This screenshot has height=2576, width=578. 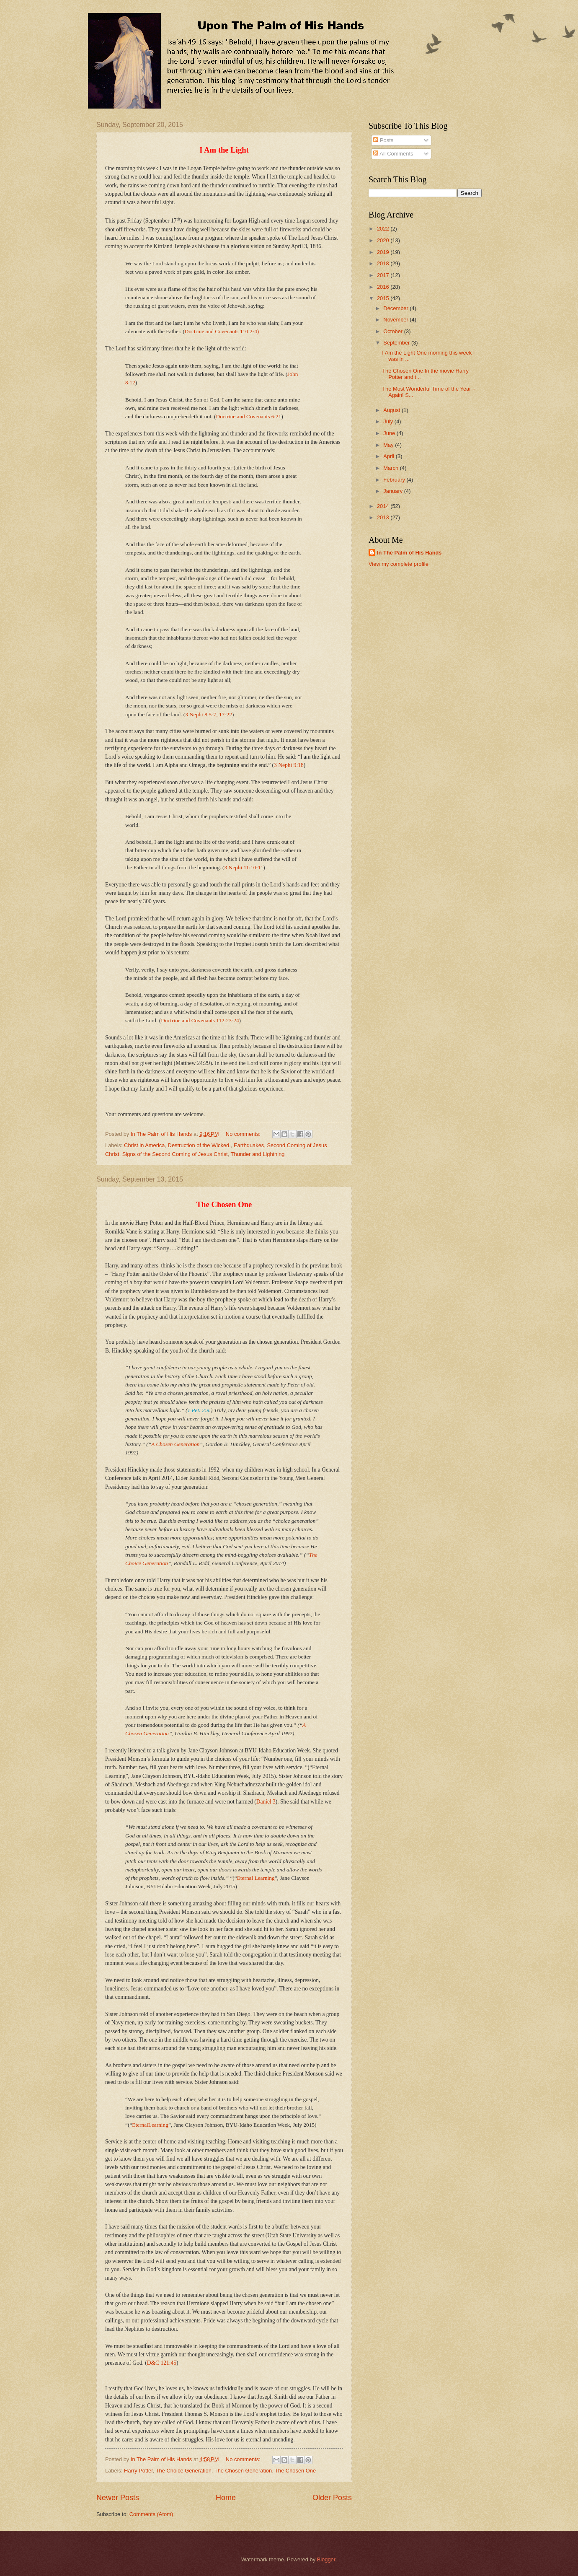 What do you see at coordinates (398, 564) in the screenshot?
I see `View my complete profile` at bounding box center [398, 564].